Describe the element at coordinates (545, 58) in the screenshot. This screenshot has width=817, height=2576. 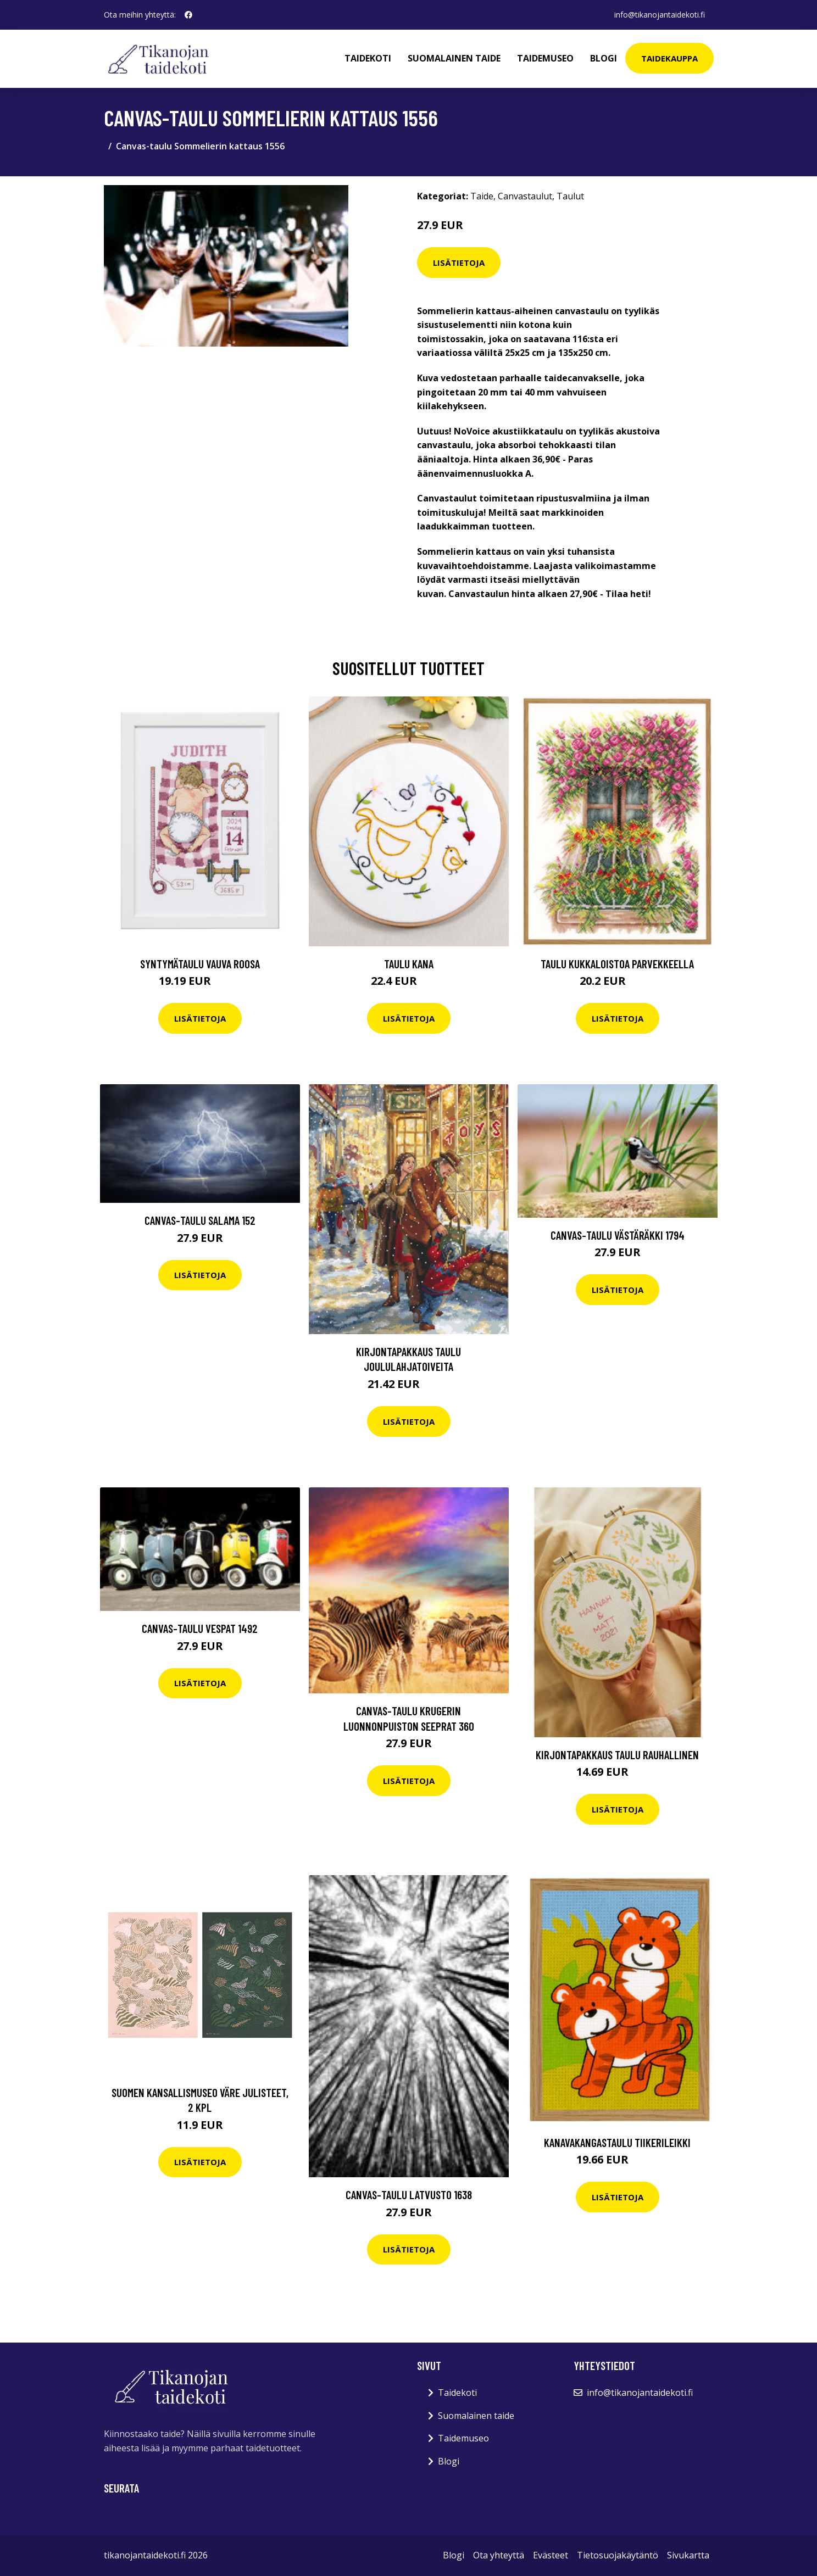
I see `Taidemuseo` at that location.